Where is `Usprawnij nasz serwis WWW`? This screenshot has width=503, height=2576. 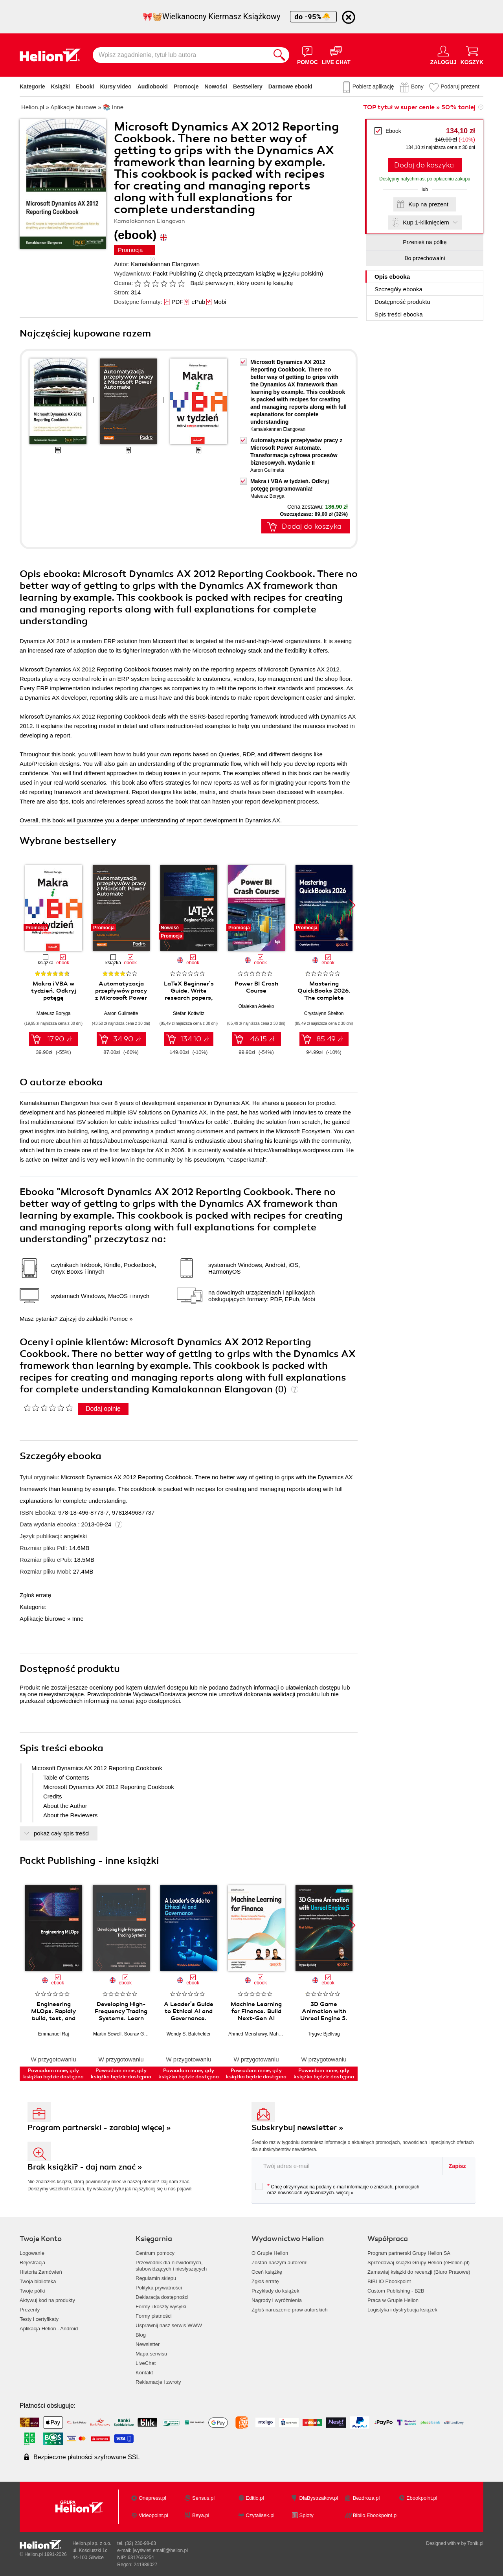 Usprawnij nasz serwis WWW is located at coordinates (169, 2325).